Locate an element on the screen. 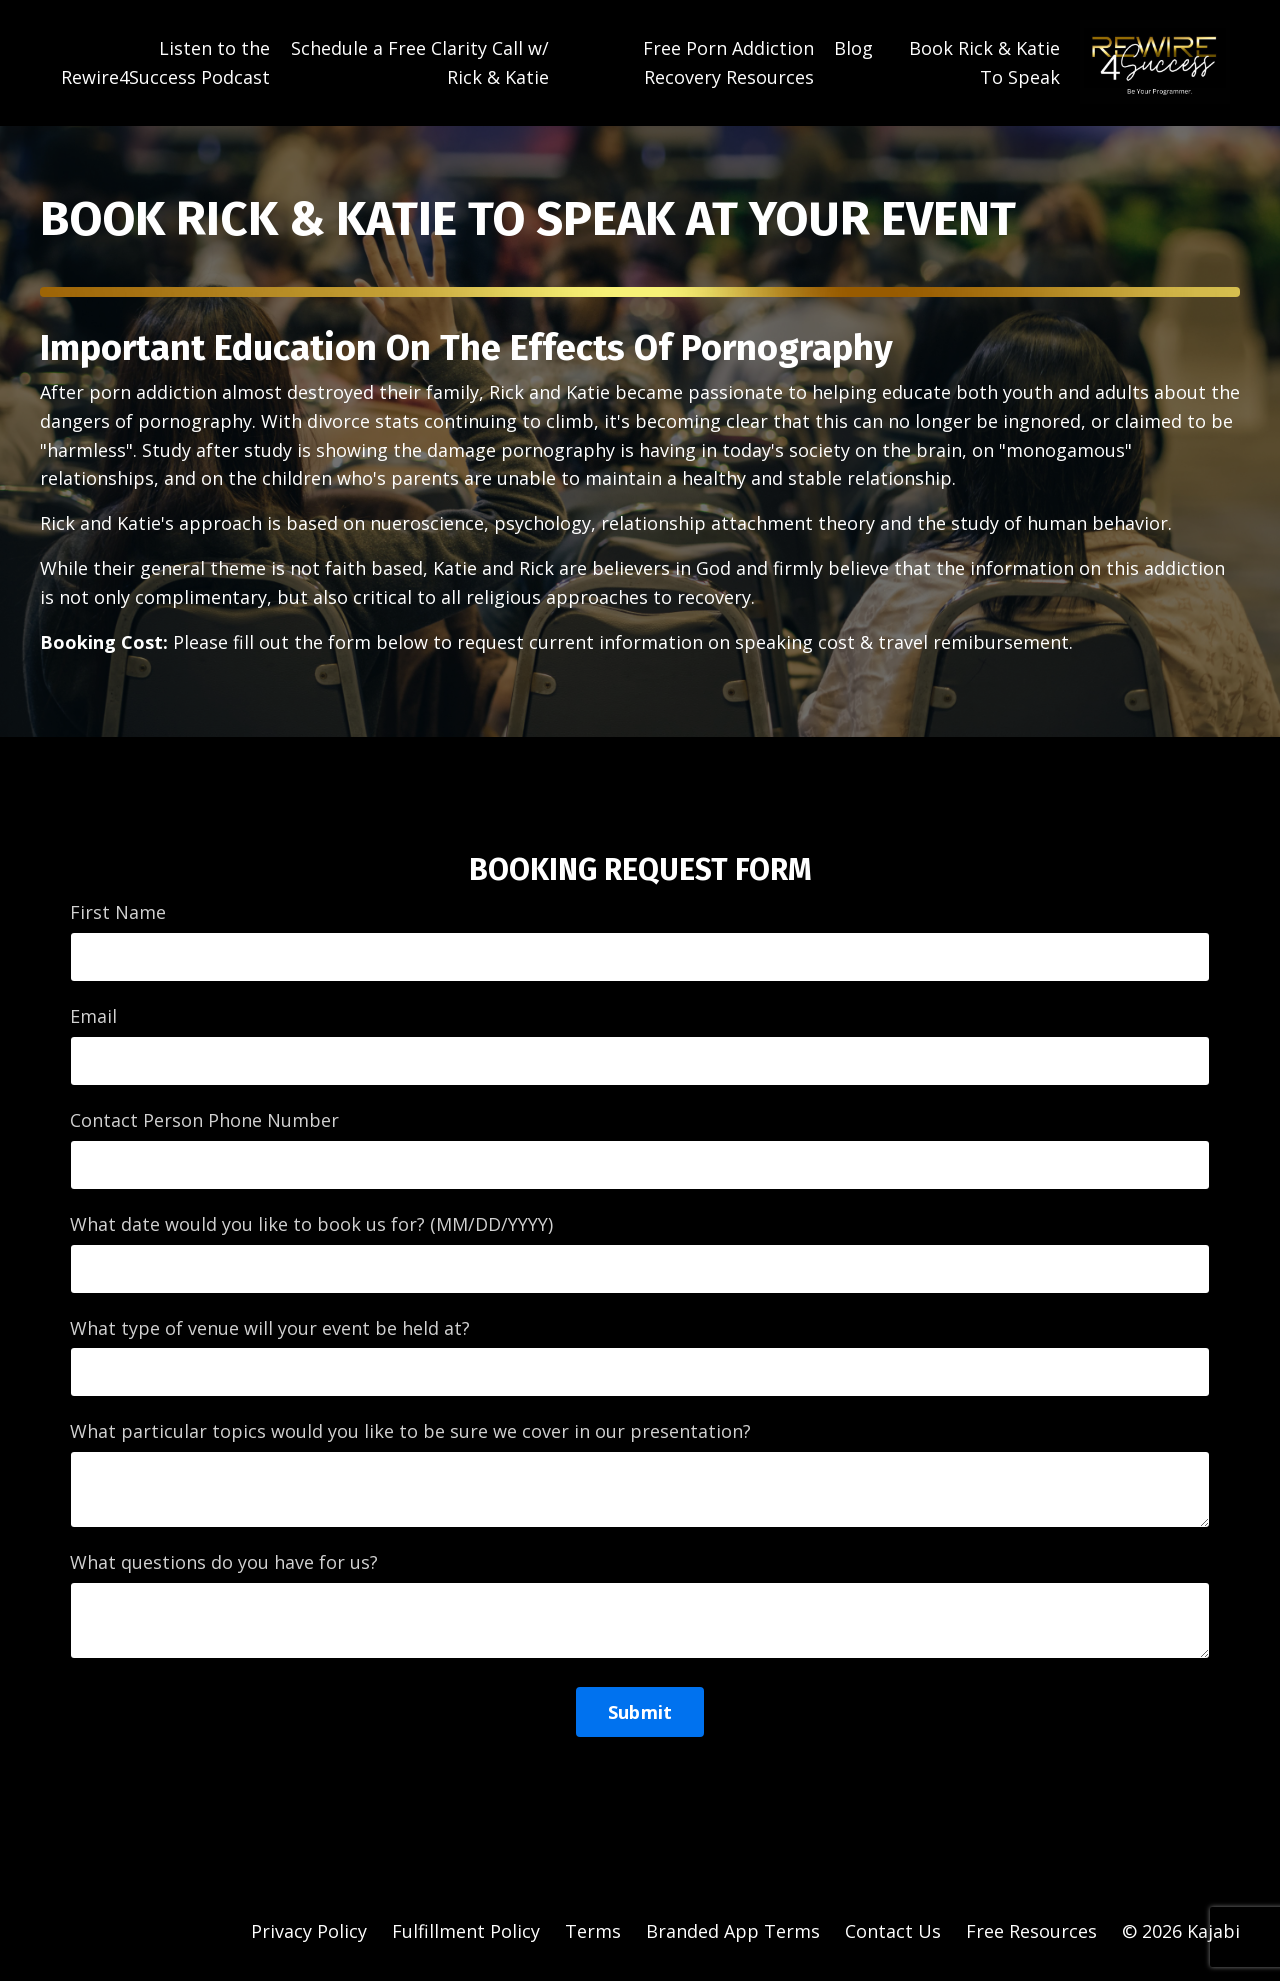  Terms is located at coordinates (593, 1931).